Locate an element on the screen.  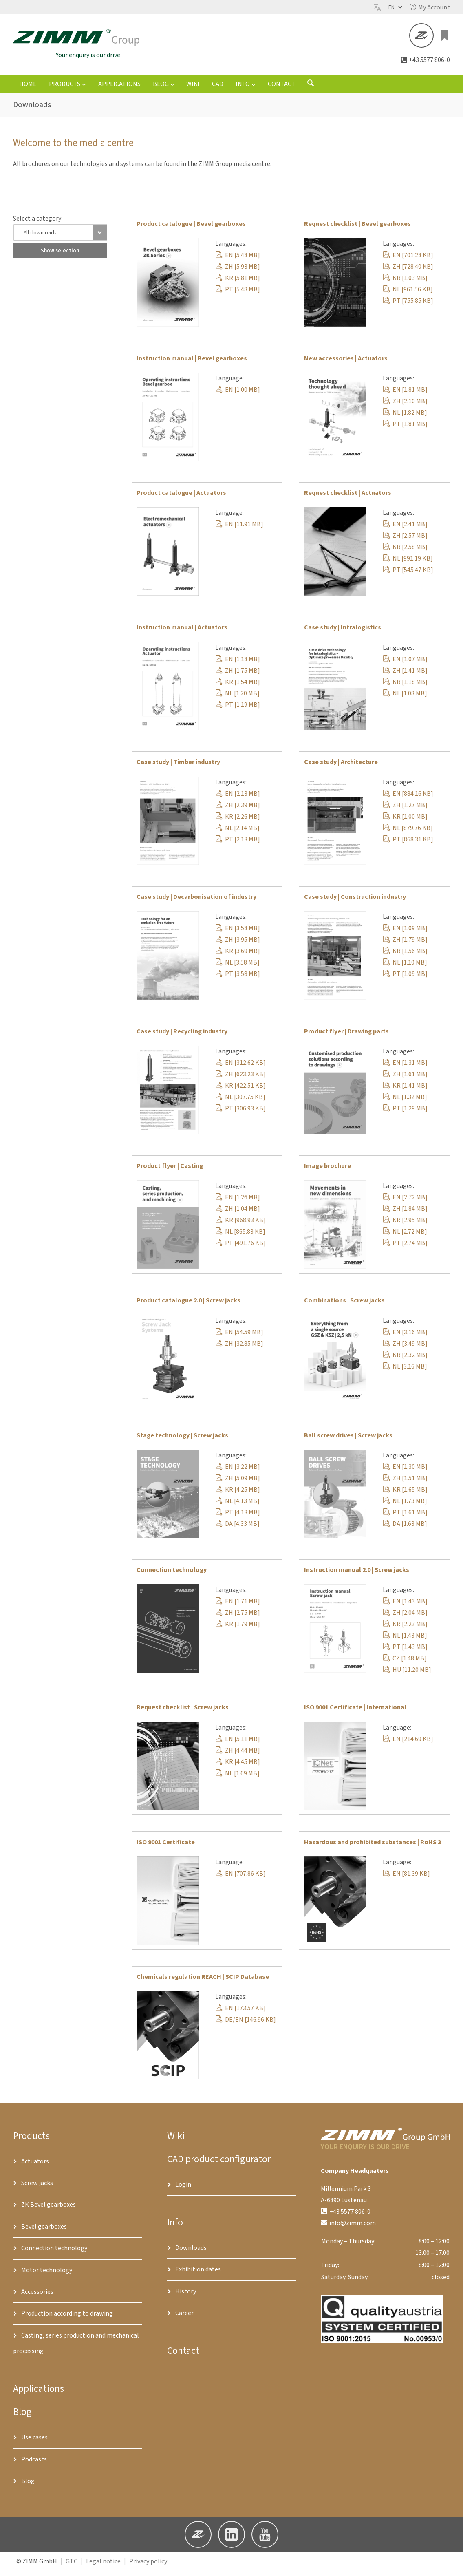
KR [1.03 MB] is located at coordinates (405, 283).